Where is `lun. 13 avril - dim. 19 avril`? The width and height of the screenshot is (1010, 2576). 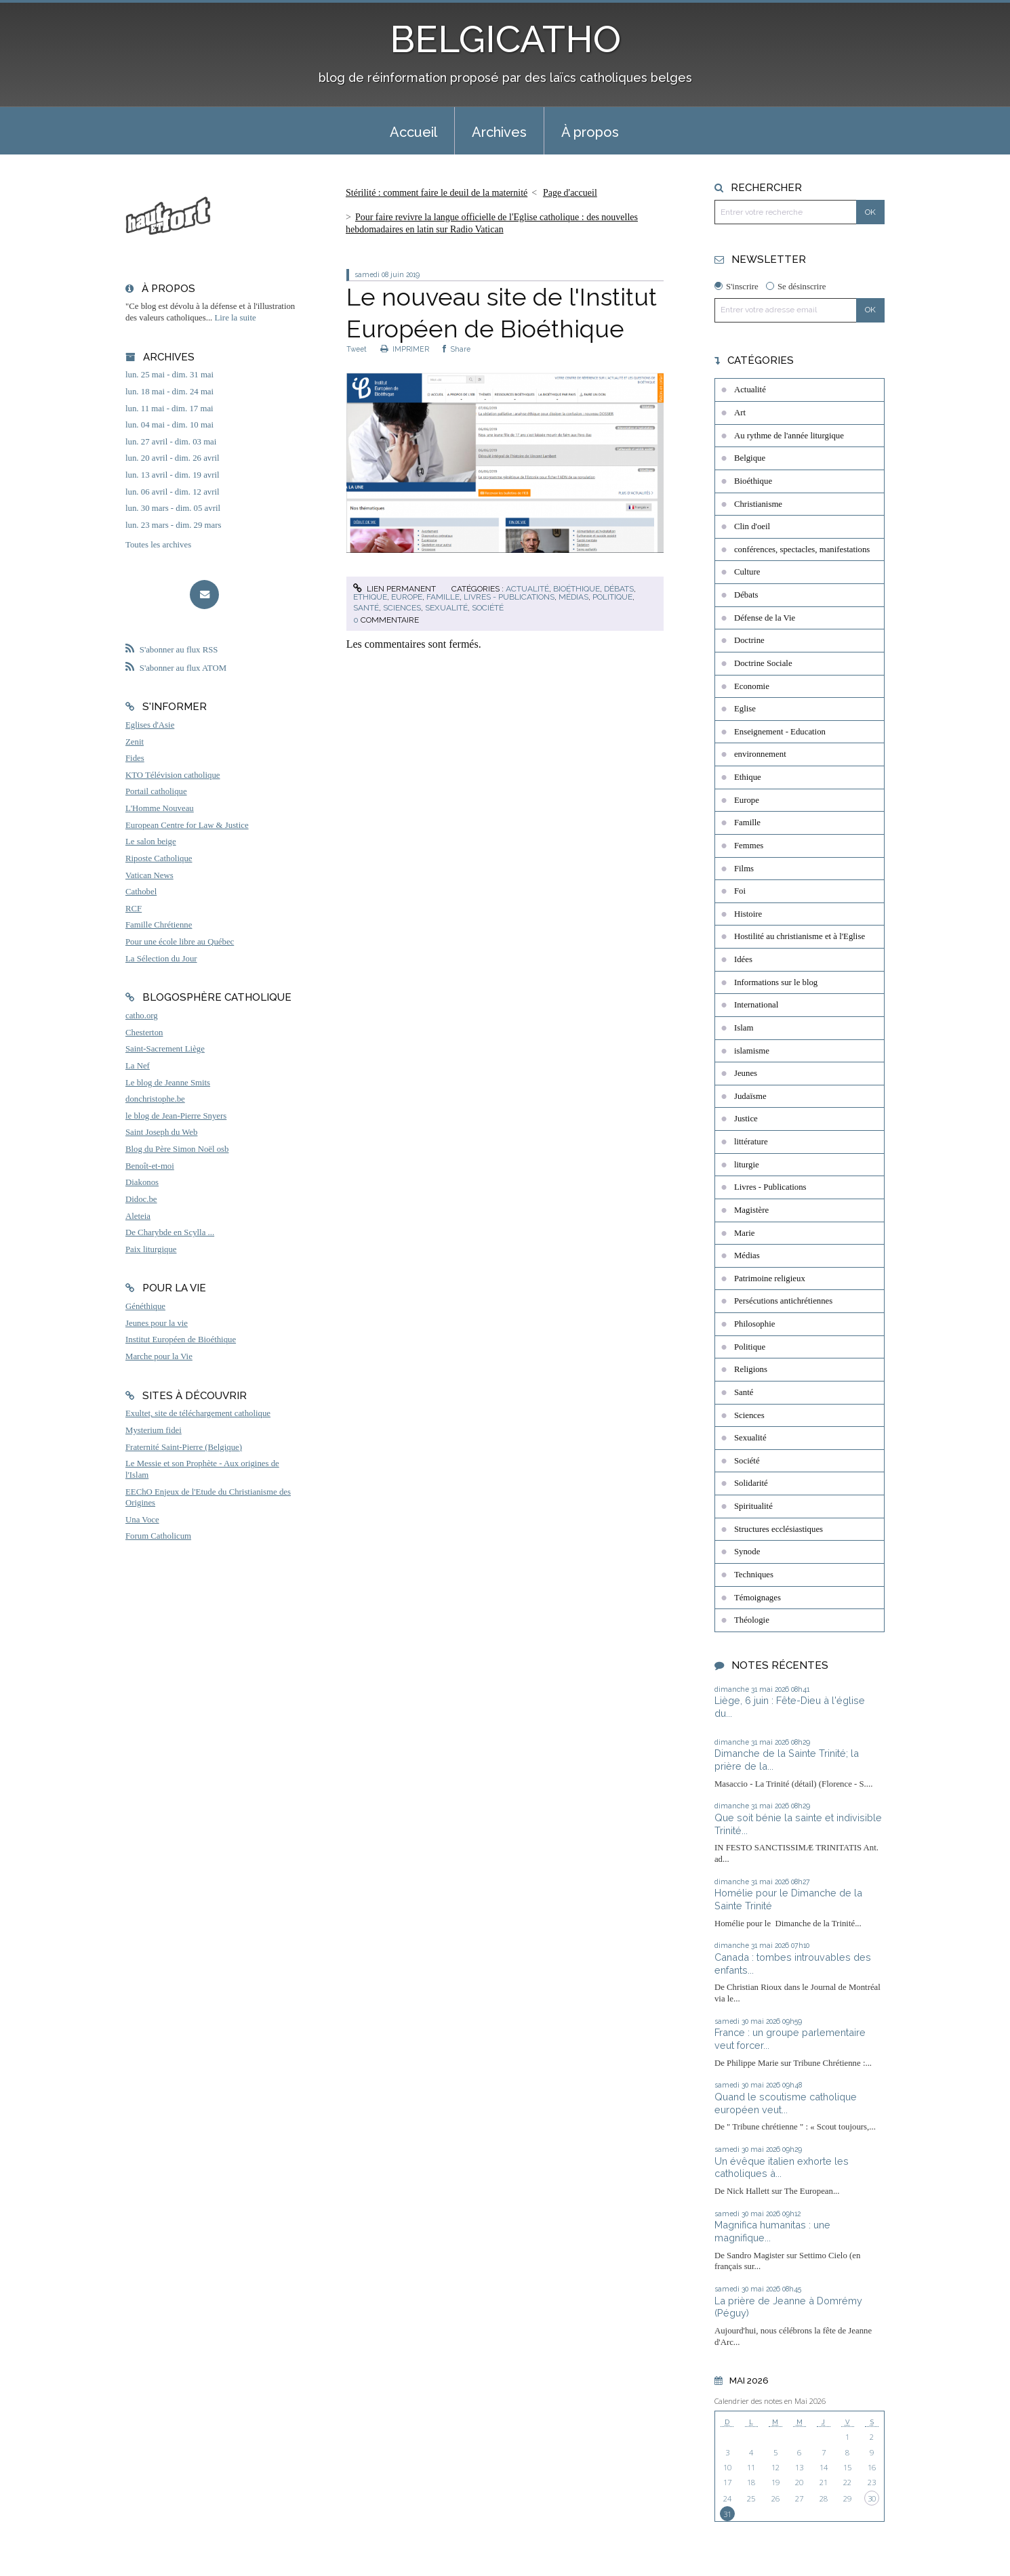
lun. 13 avril - dim. 19 avril is located at coordinates (172, 475).